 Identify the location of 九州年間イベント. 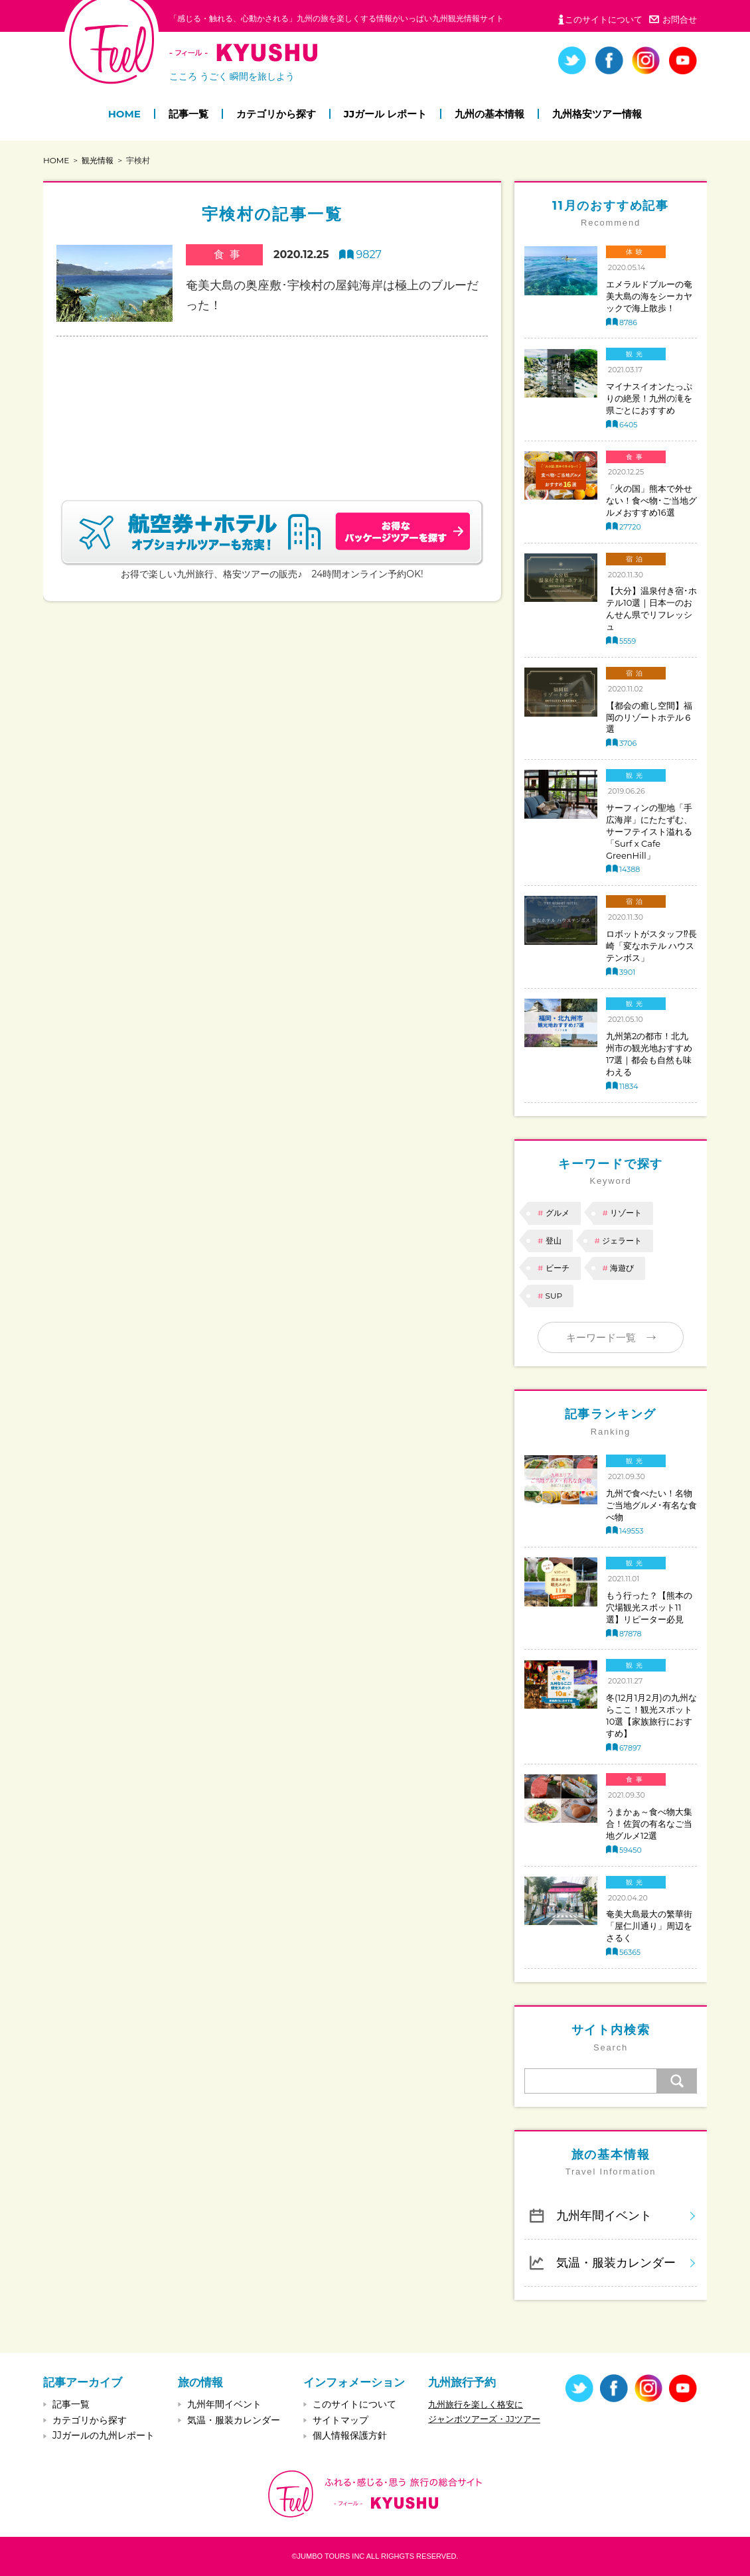
(604, 2215).